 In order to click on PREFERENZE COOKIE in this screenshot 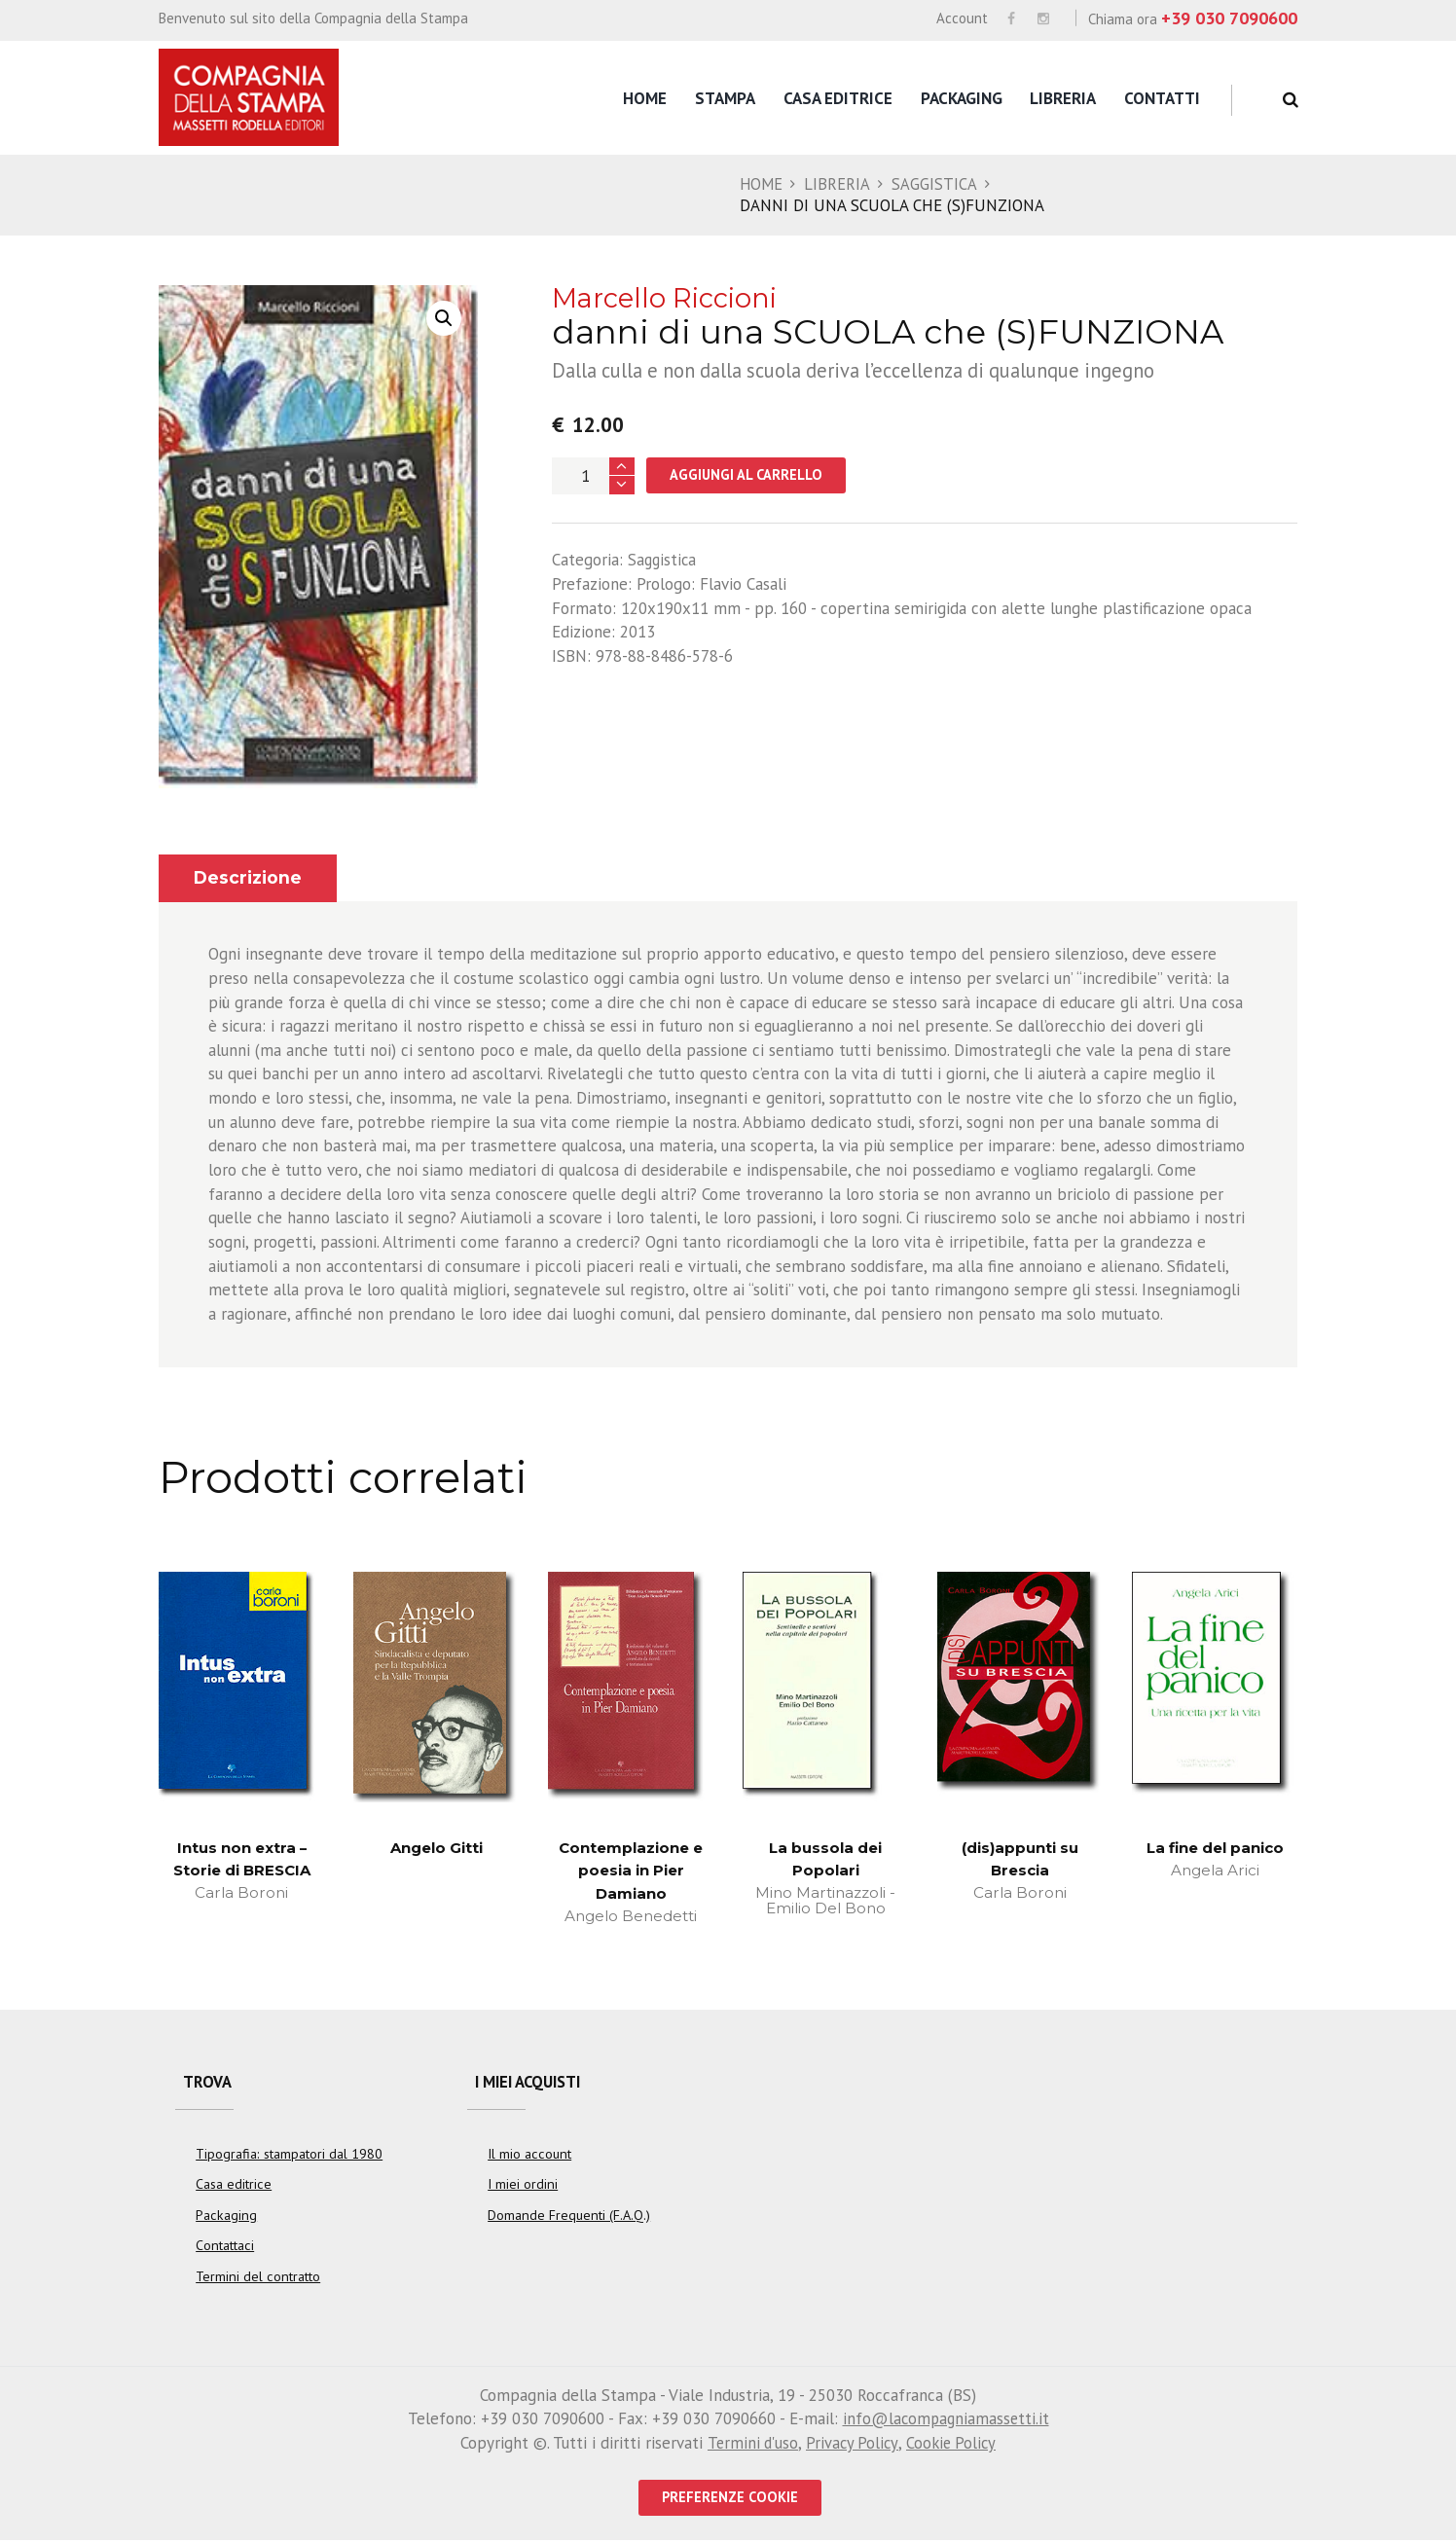, I will do `click(730, 2500)`.